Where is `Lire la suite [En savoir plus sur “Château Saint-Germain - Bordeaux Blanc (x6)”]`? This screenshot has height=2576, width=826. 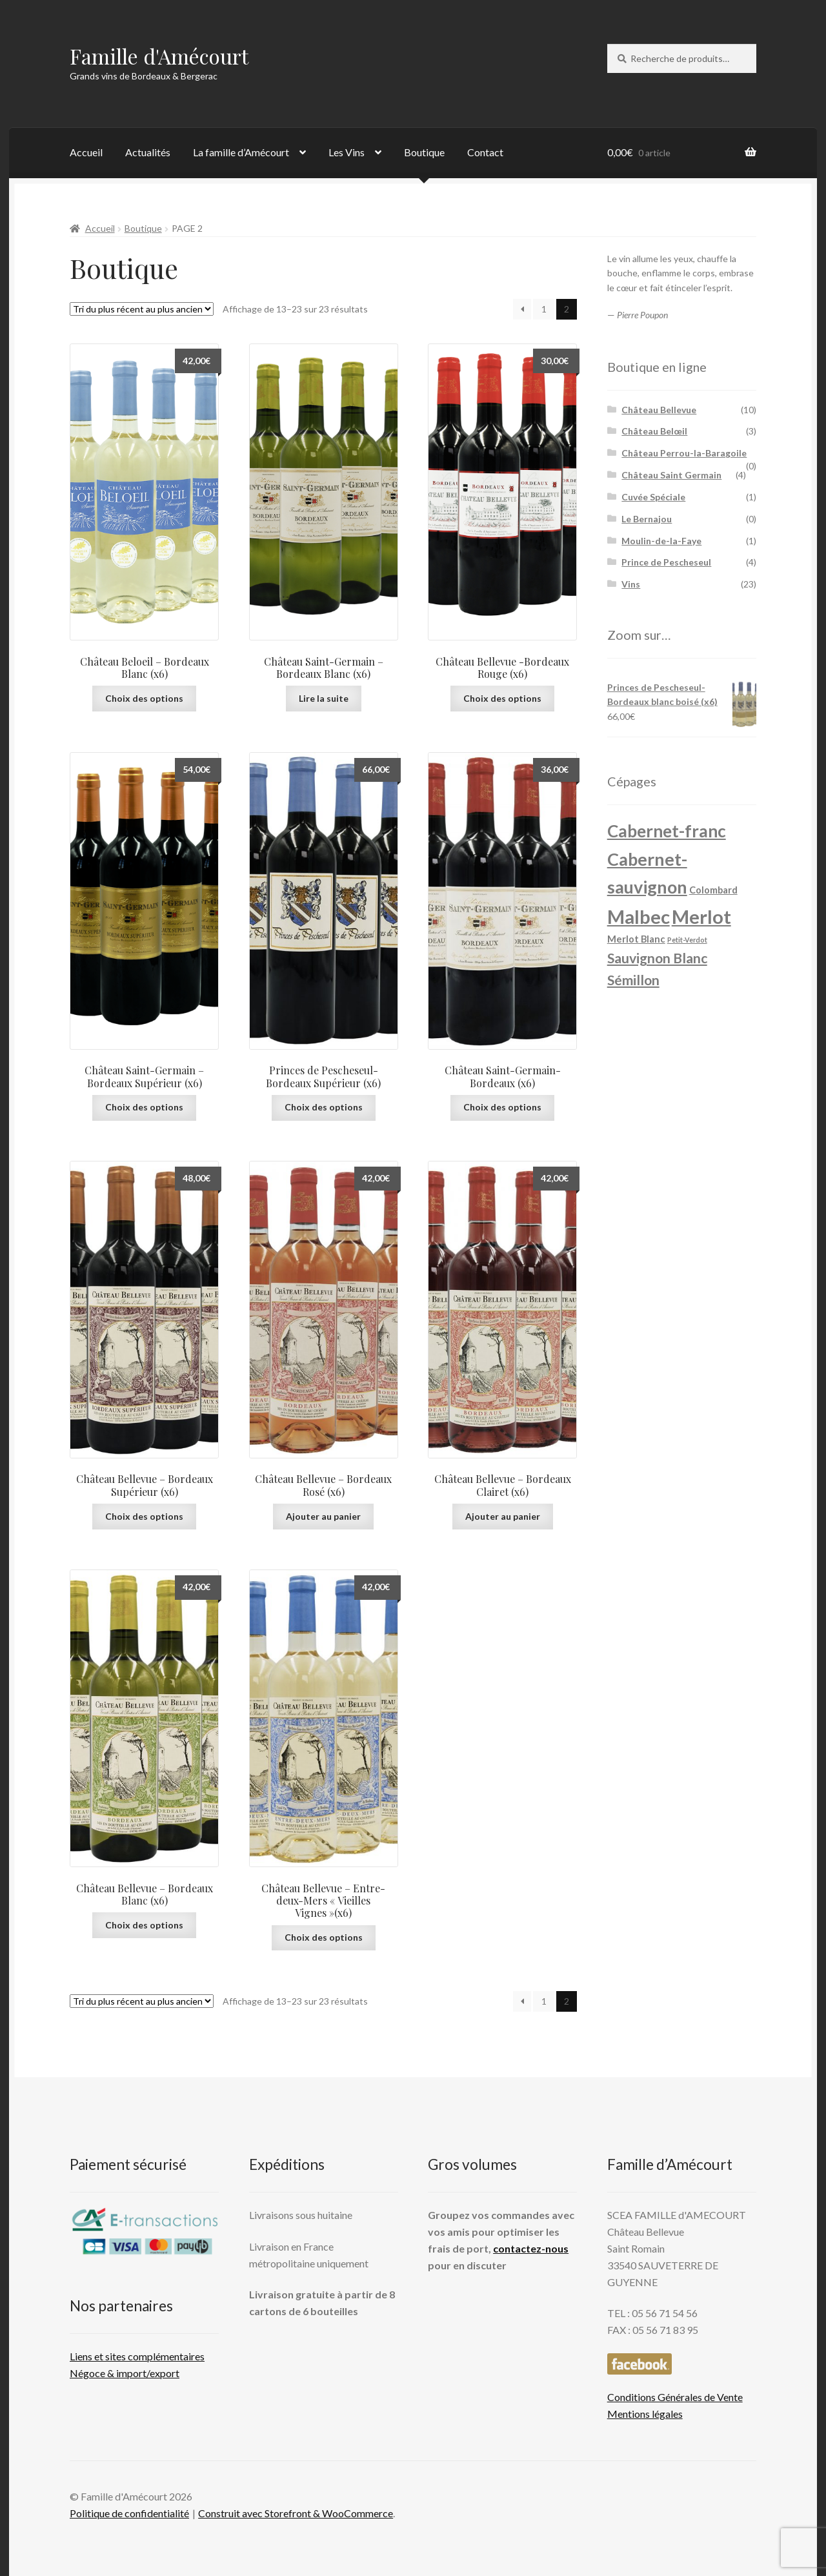 Lire la suite [En savoir plus sur “Château Saint-Germain - Bordeaux Blanc (x6)”] is located at coordinates (323, 698).